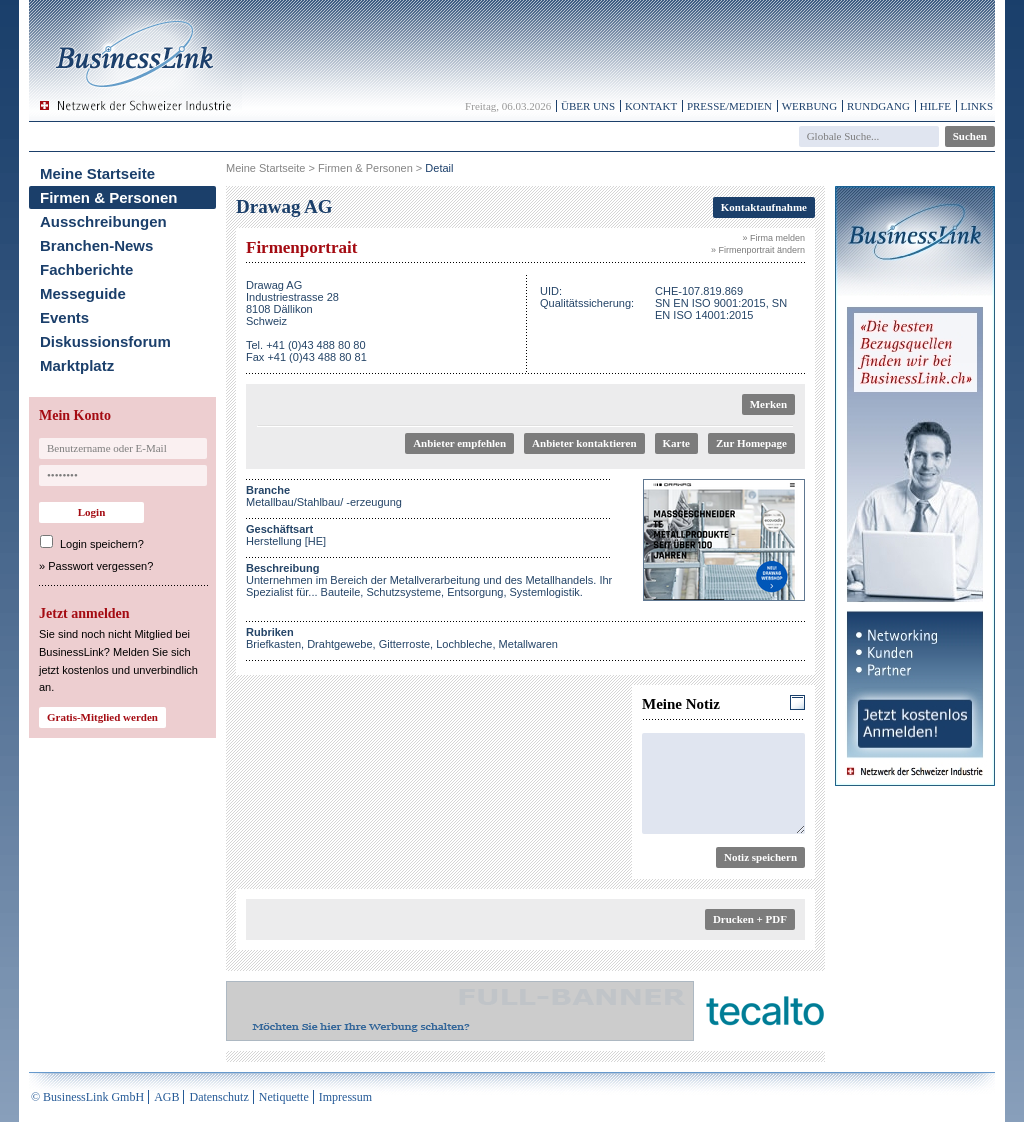 The height and width of the screenshot is (1122, 1024). I want to click on Login speichern?, so click(102, 544).